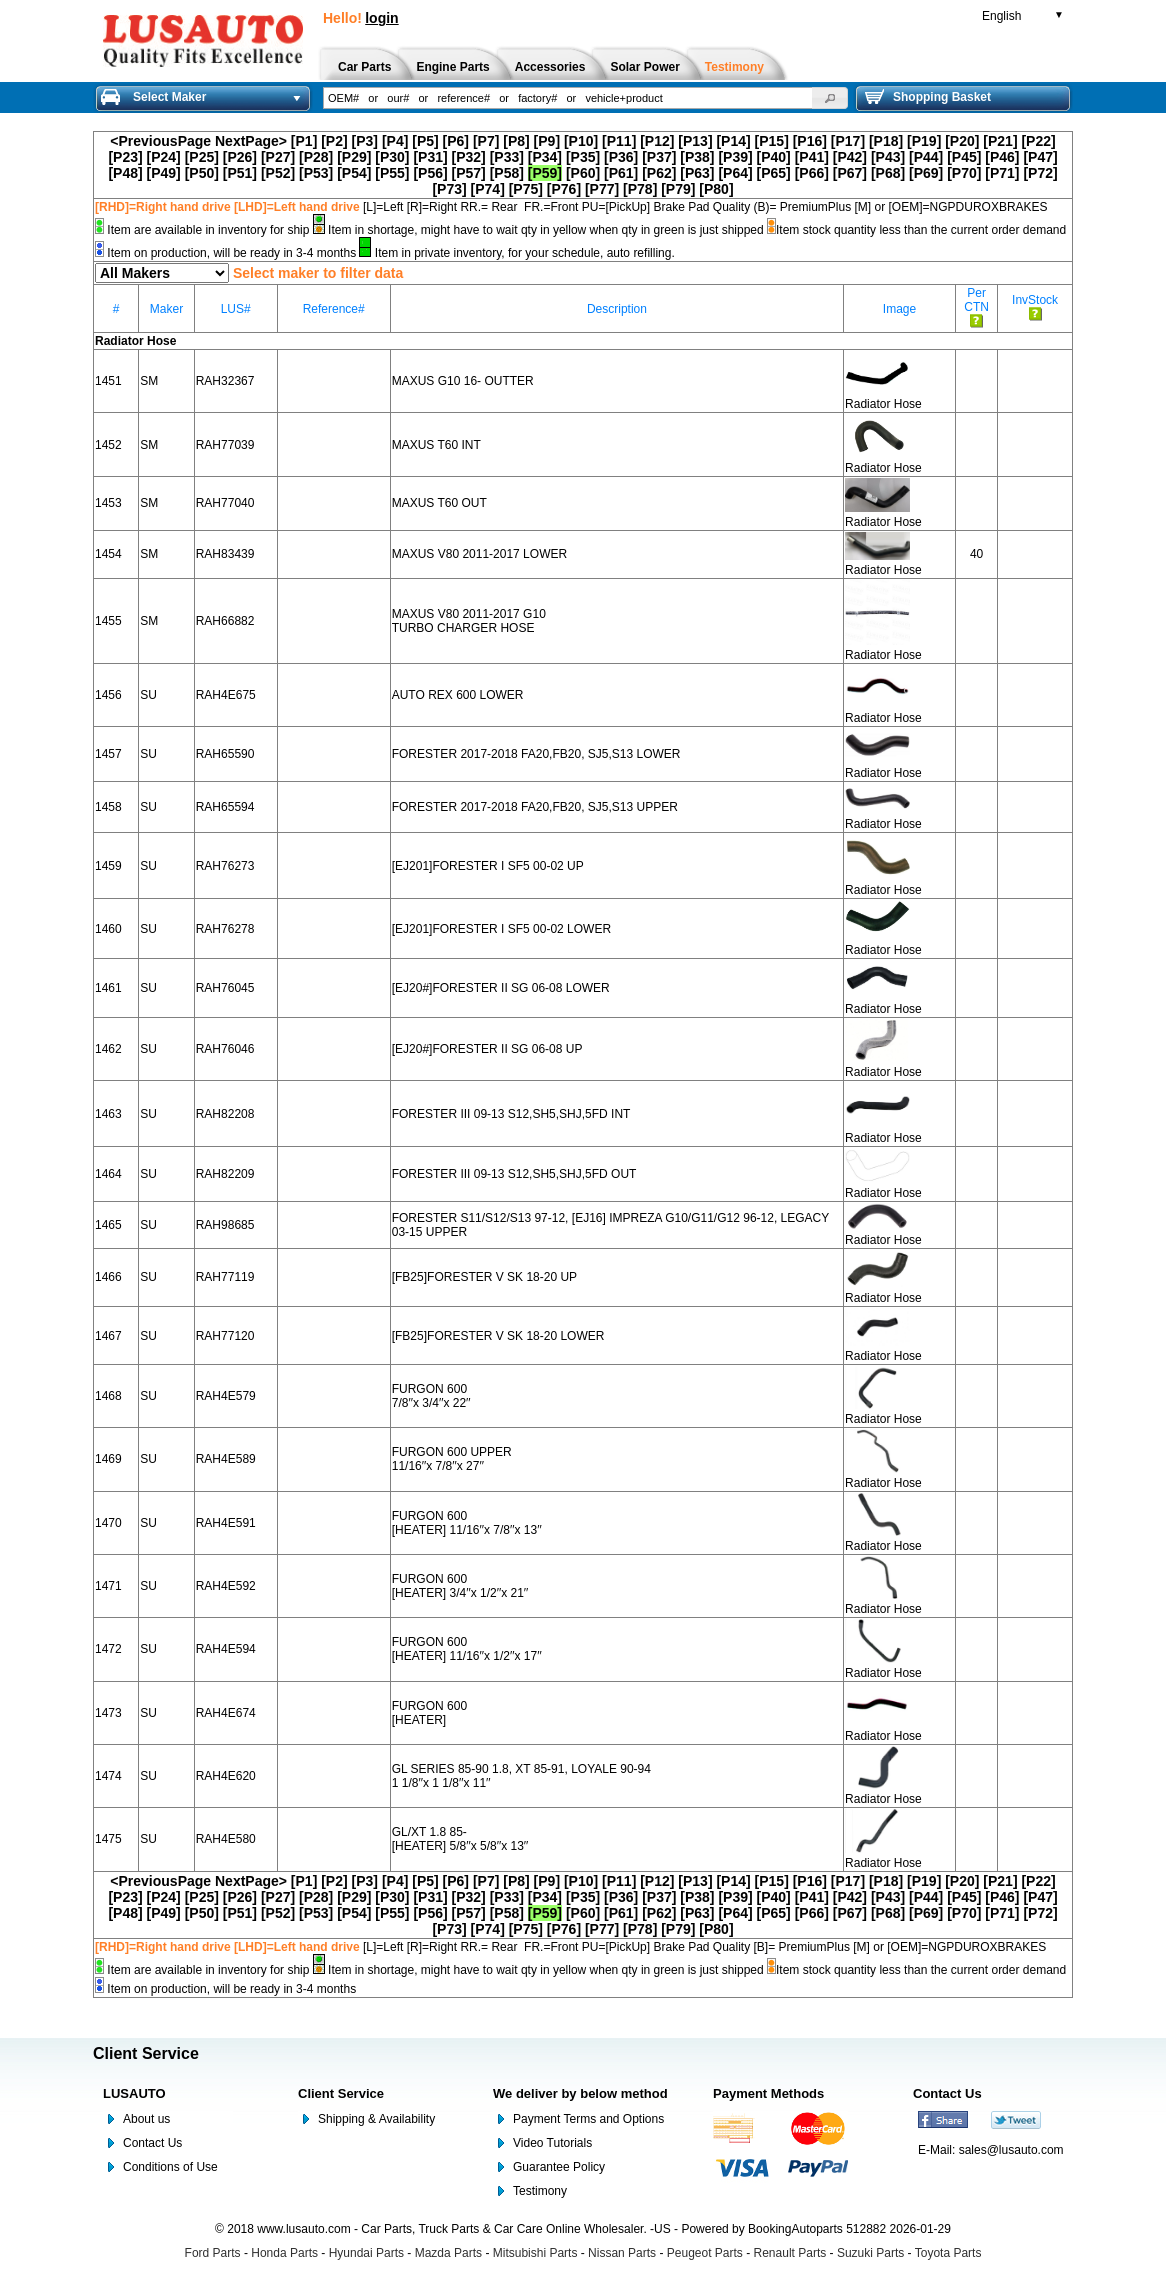 This screenshot has height=2275, width=1166. Describe the element at coordinates (202, 173) in the screenshot. I see `[P50]` at that location.